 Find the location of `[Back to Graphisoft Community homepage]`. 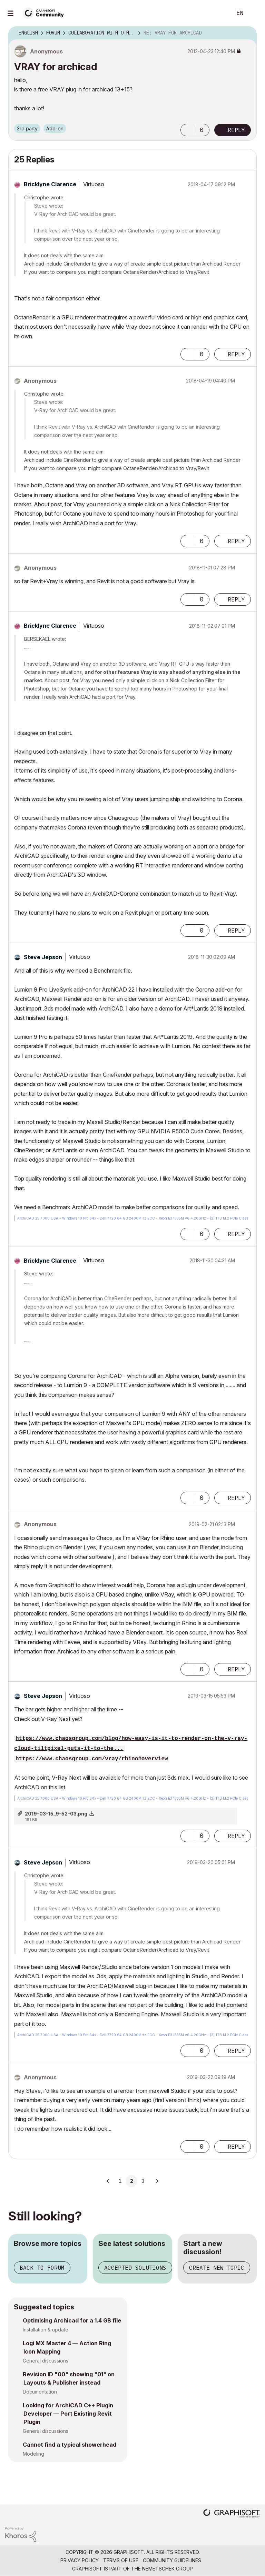

[Back to Graphisoft Community homepage] is located at coordinates (45, 13).